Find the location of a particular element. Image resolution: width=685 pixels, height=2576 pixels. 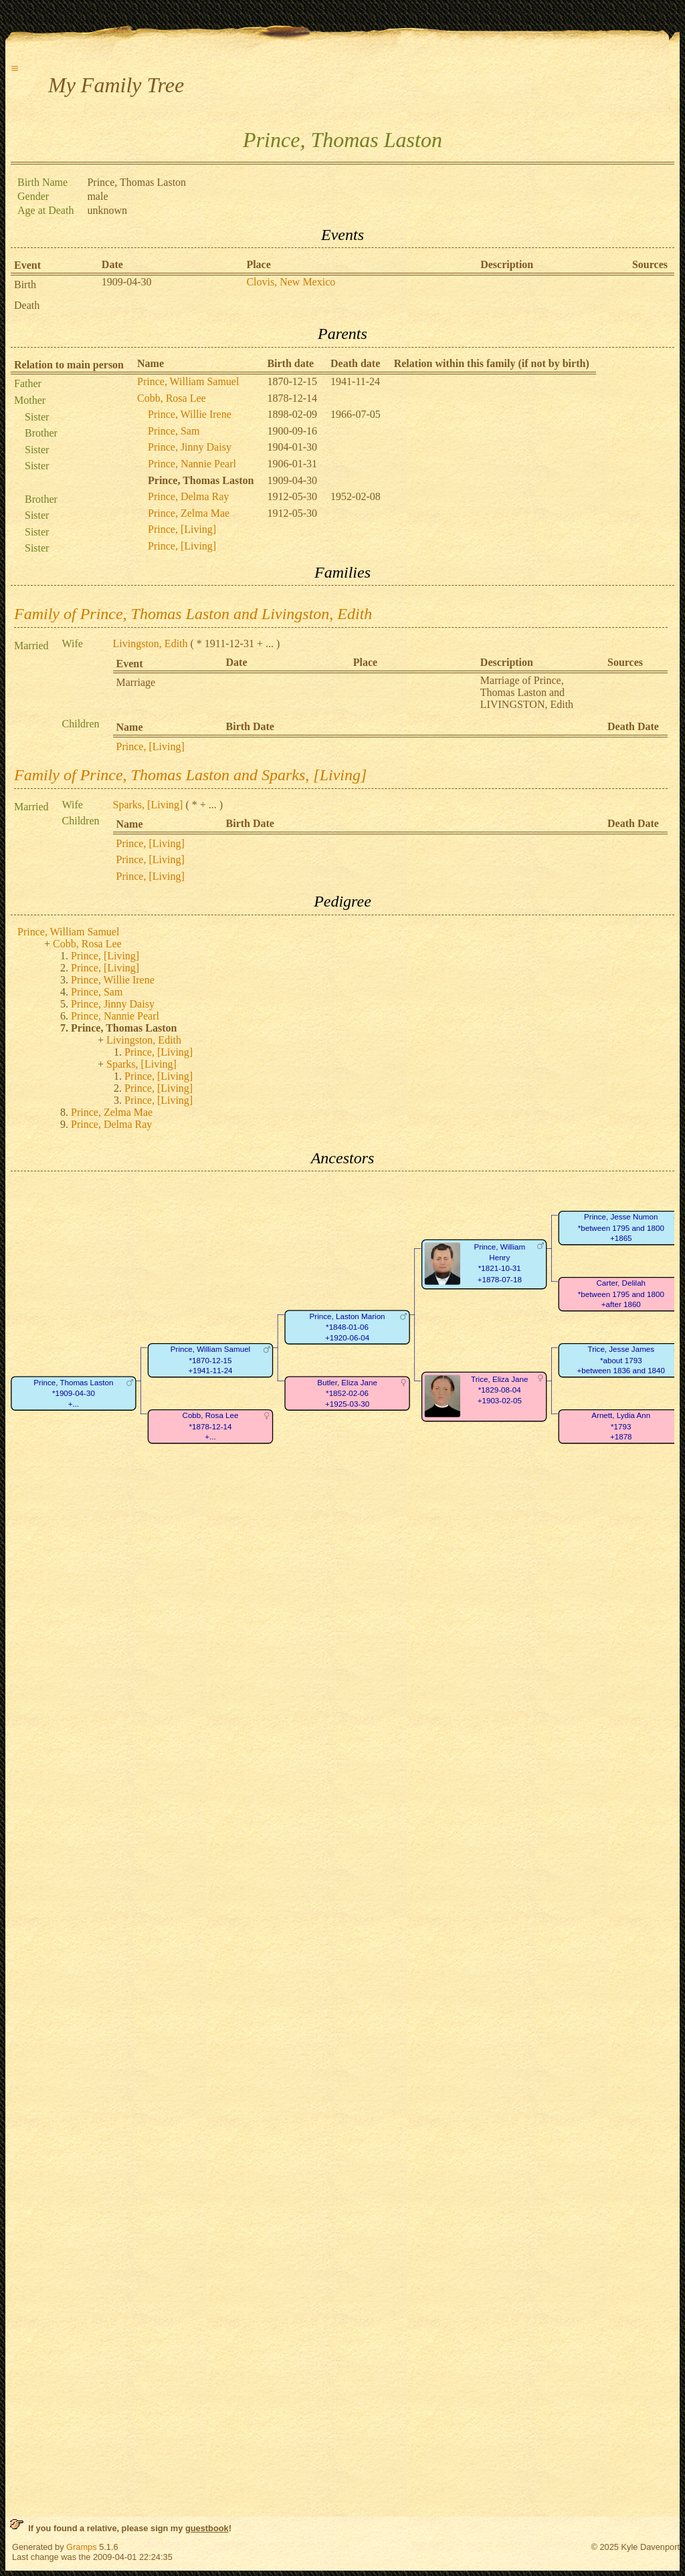

Cobb, Rosa Lee*1878-12-14+... is located at coordinates (211, 1426).